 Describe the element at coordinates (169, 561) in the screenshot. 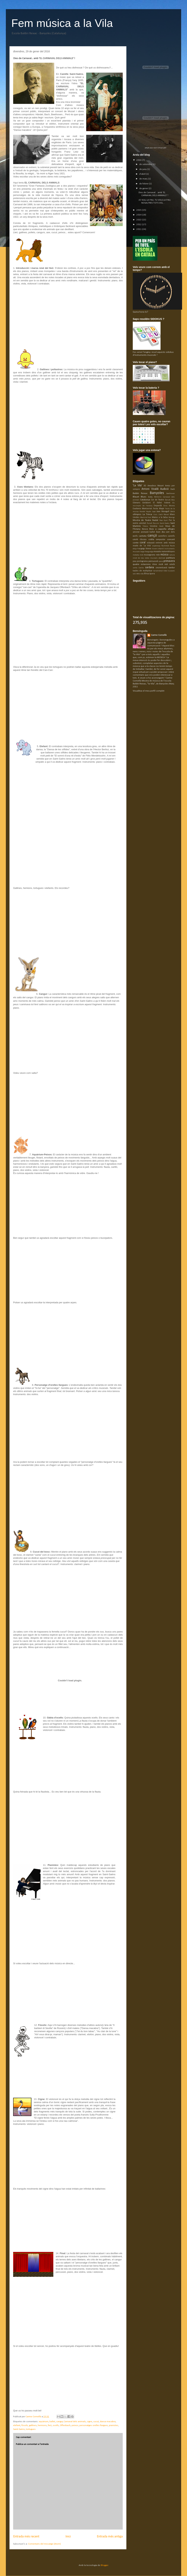

I see `primavera` at that location.